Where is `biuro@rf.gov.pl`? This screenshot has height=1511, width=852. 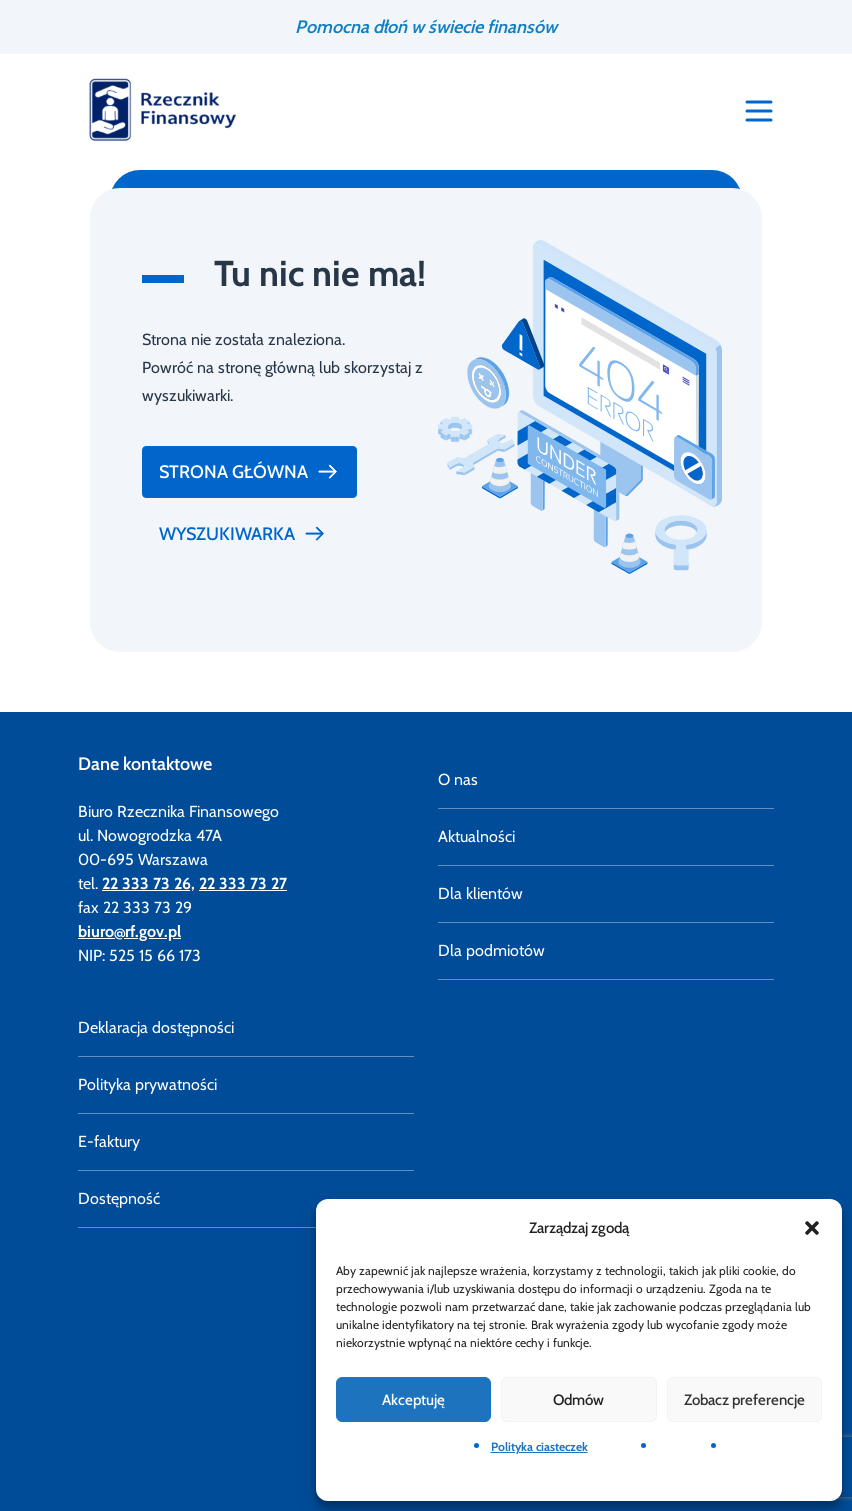
biuro@rf.gov.pl is located at coordinates (129, 931).